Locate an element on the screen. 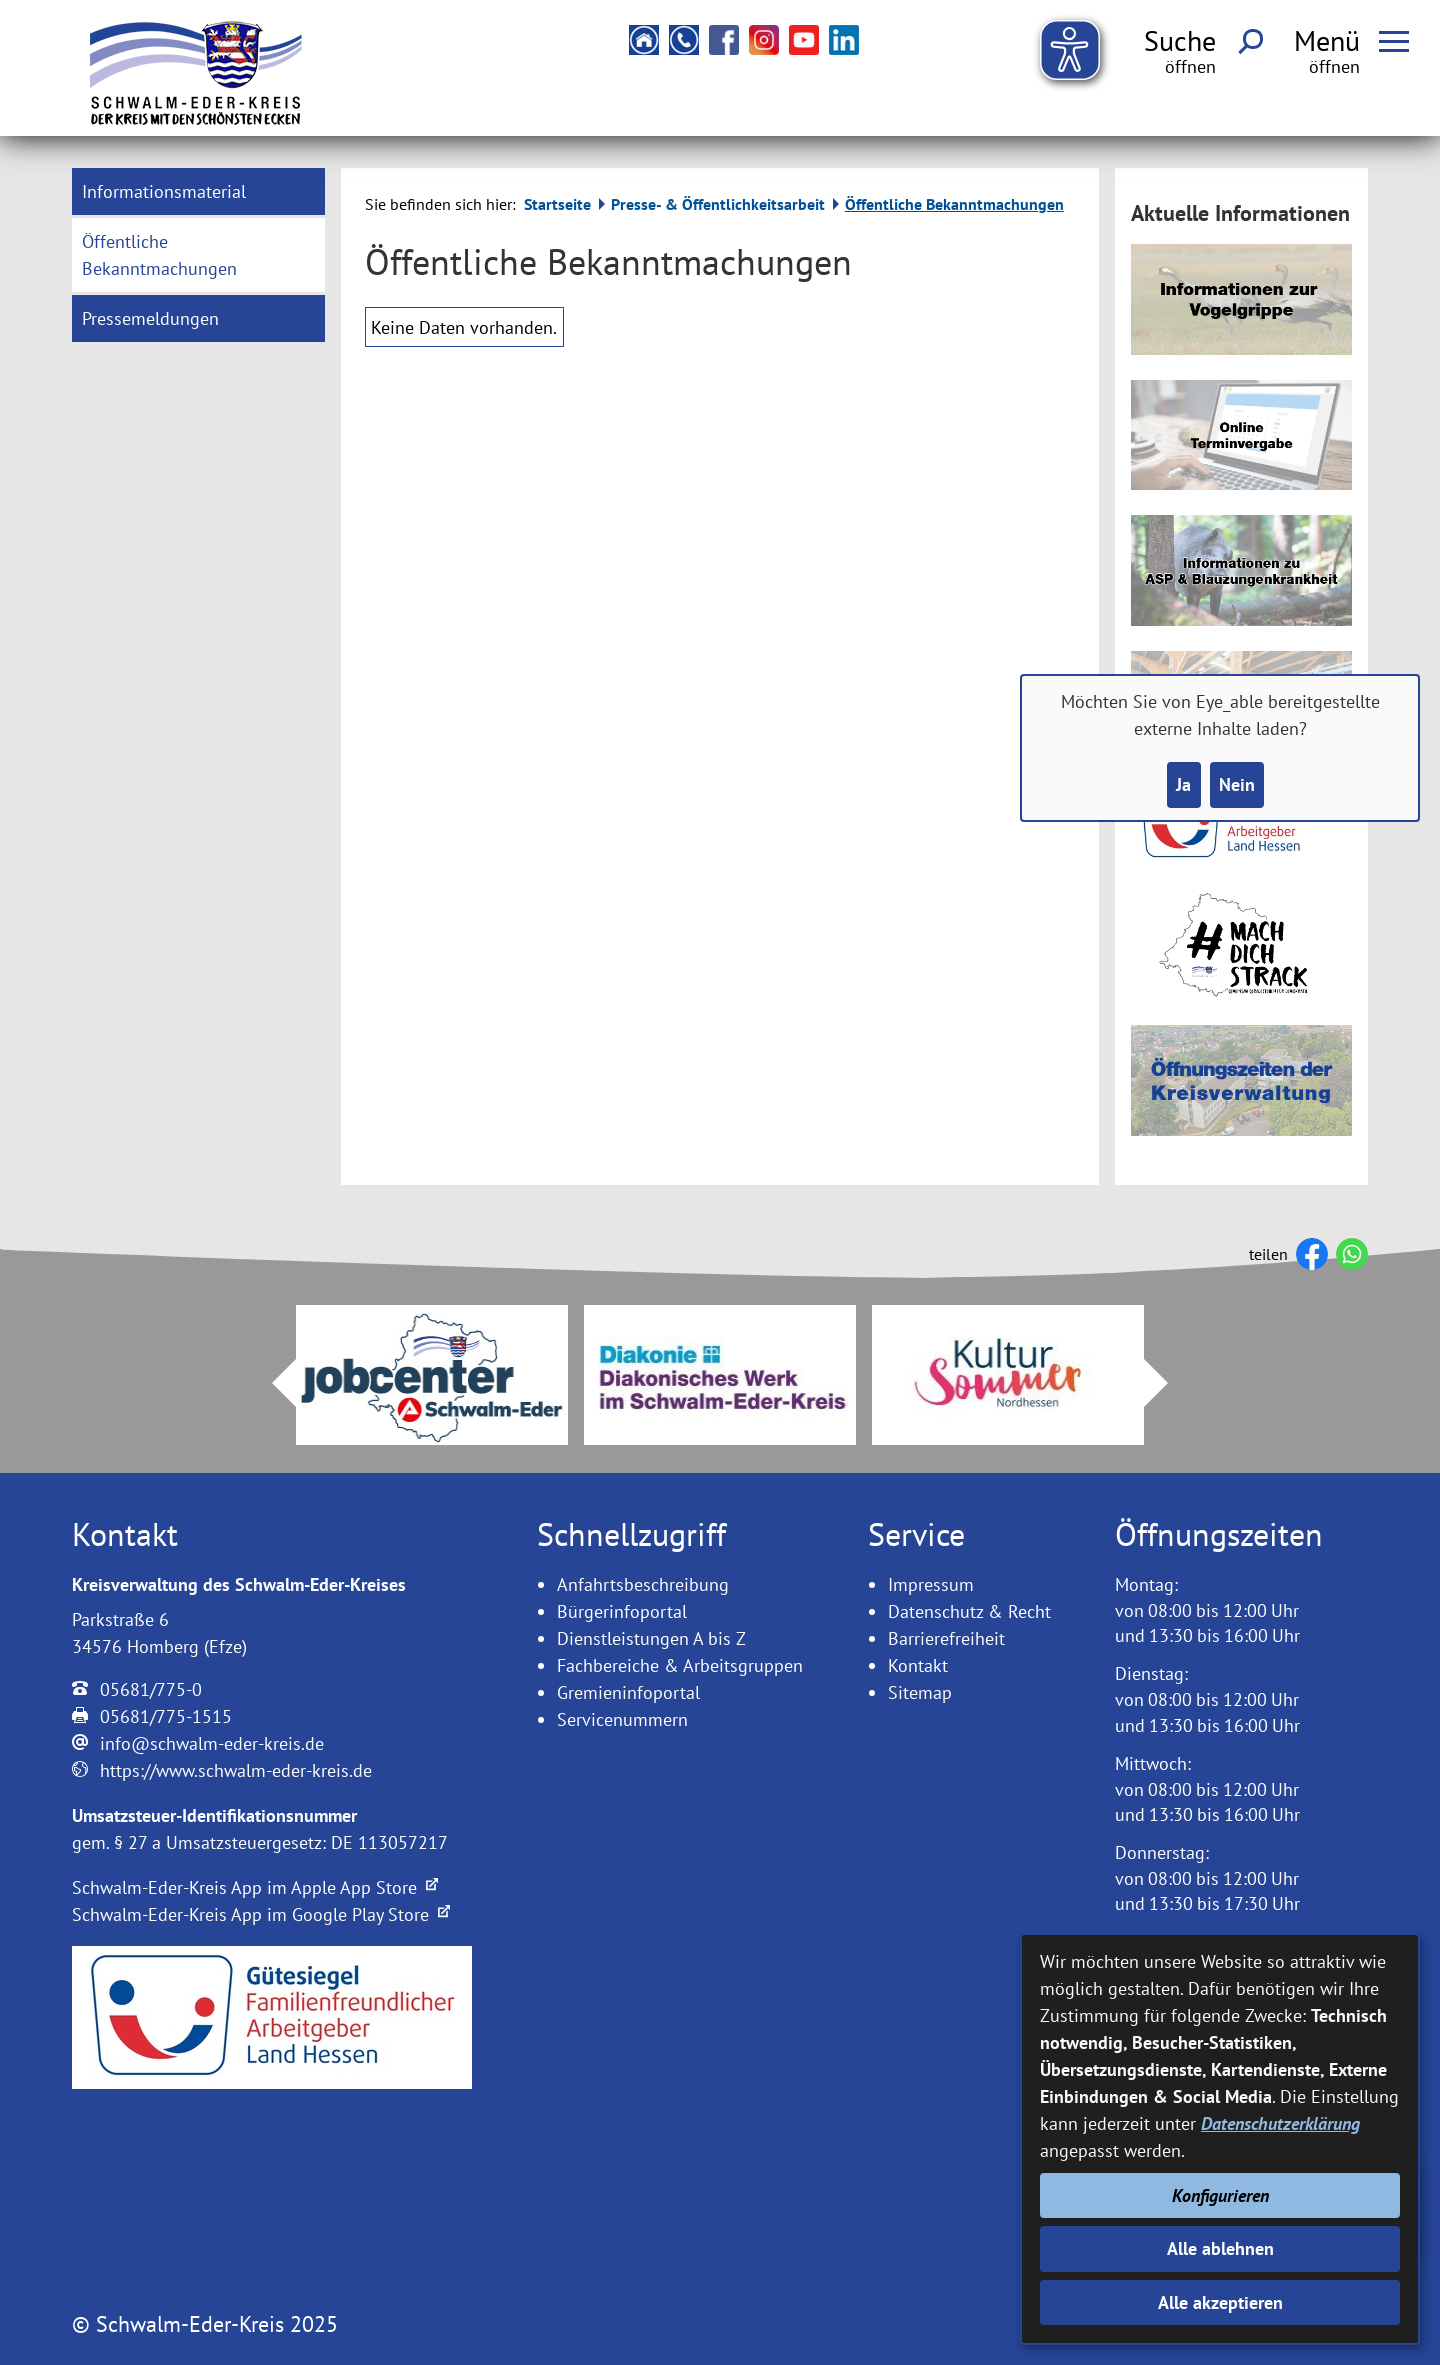 The width and height of the screenshot is (1440, 2365). [menuitem] is located at coordinates (198, 191).